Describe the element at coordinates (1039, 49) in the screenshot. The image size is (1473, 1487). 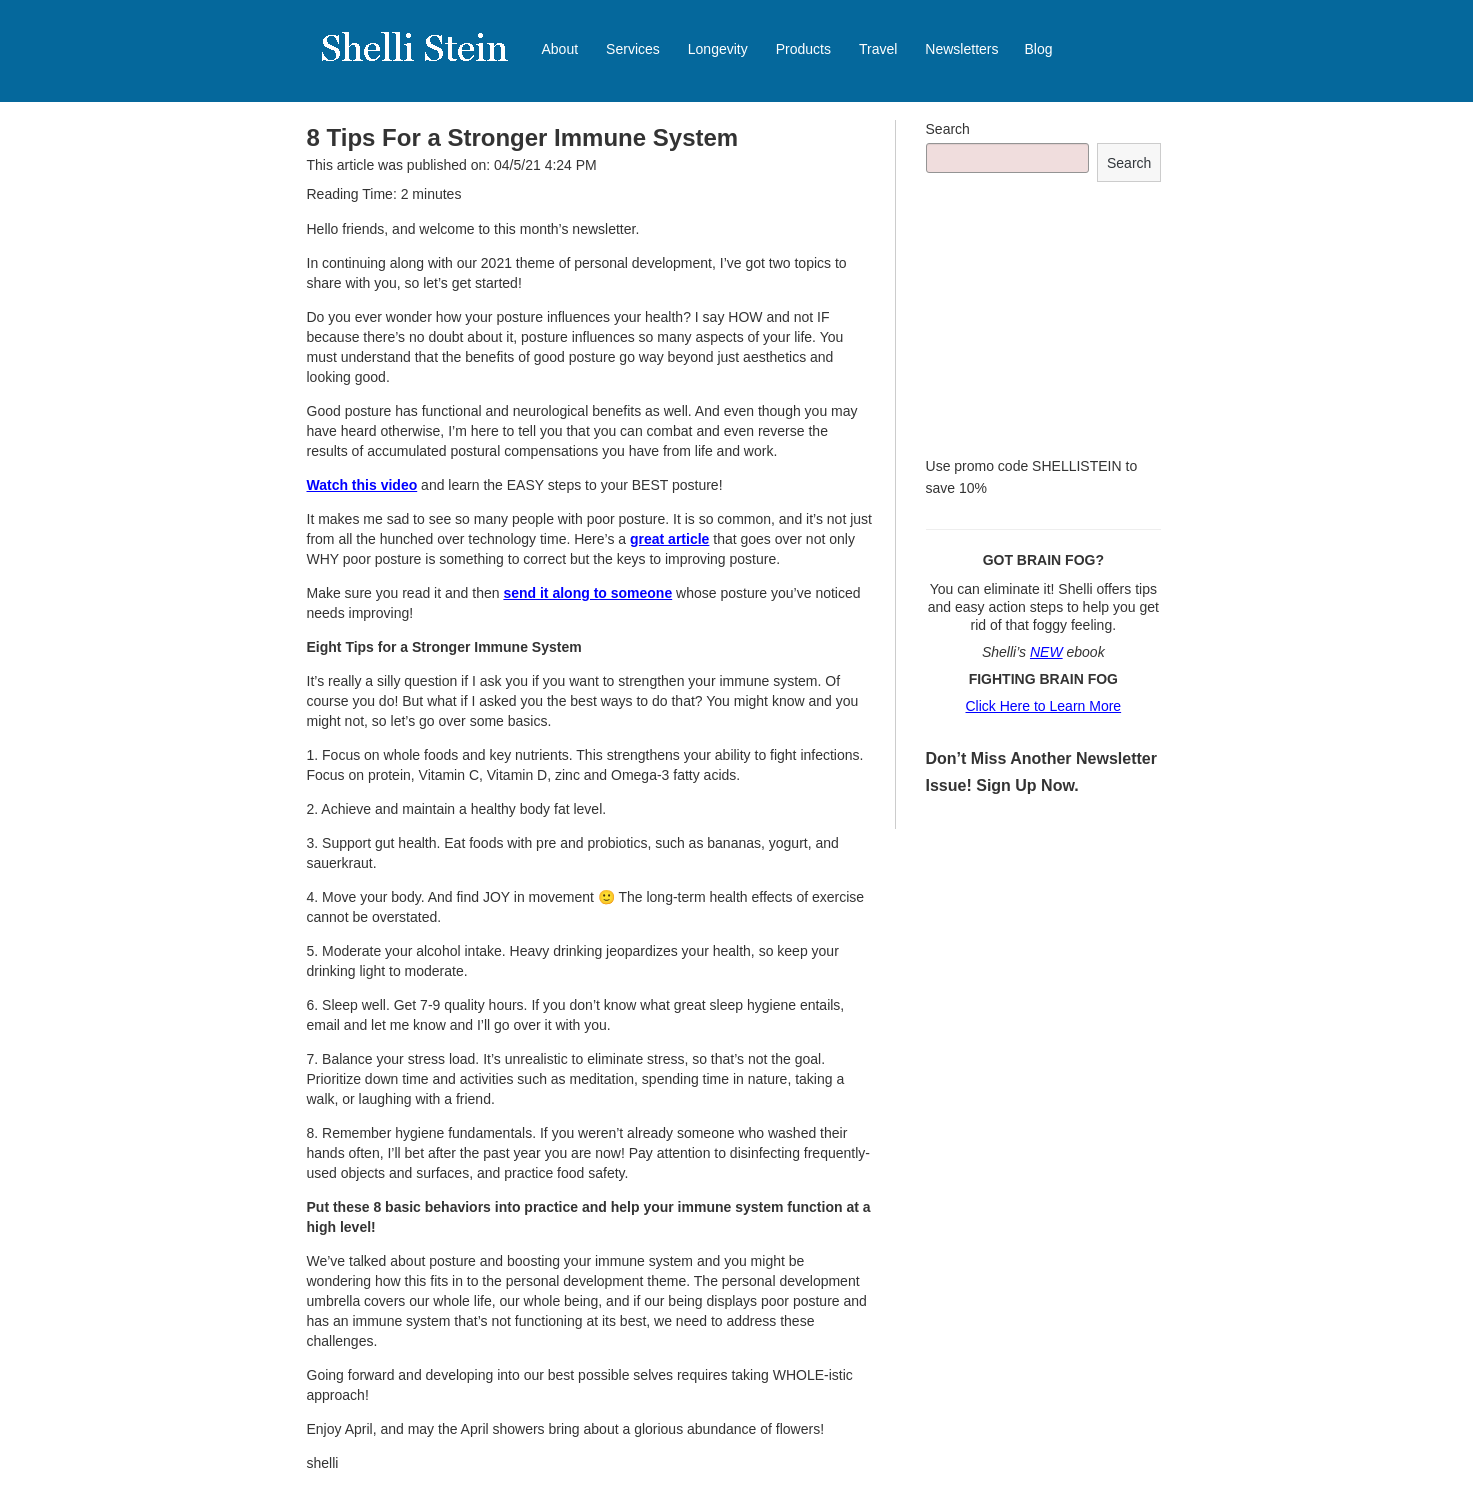
I see `Blog` at that location.